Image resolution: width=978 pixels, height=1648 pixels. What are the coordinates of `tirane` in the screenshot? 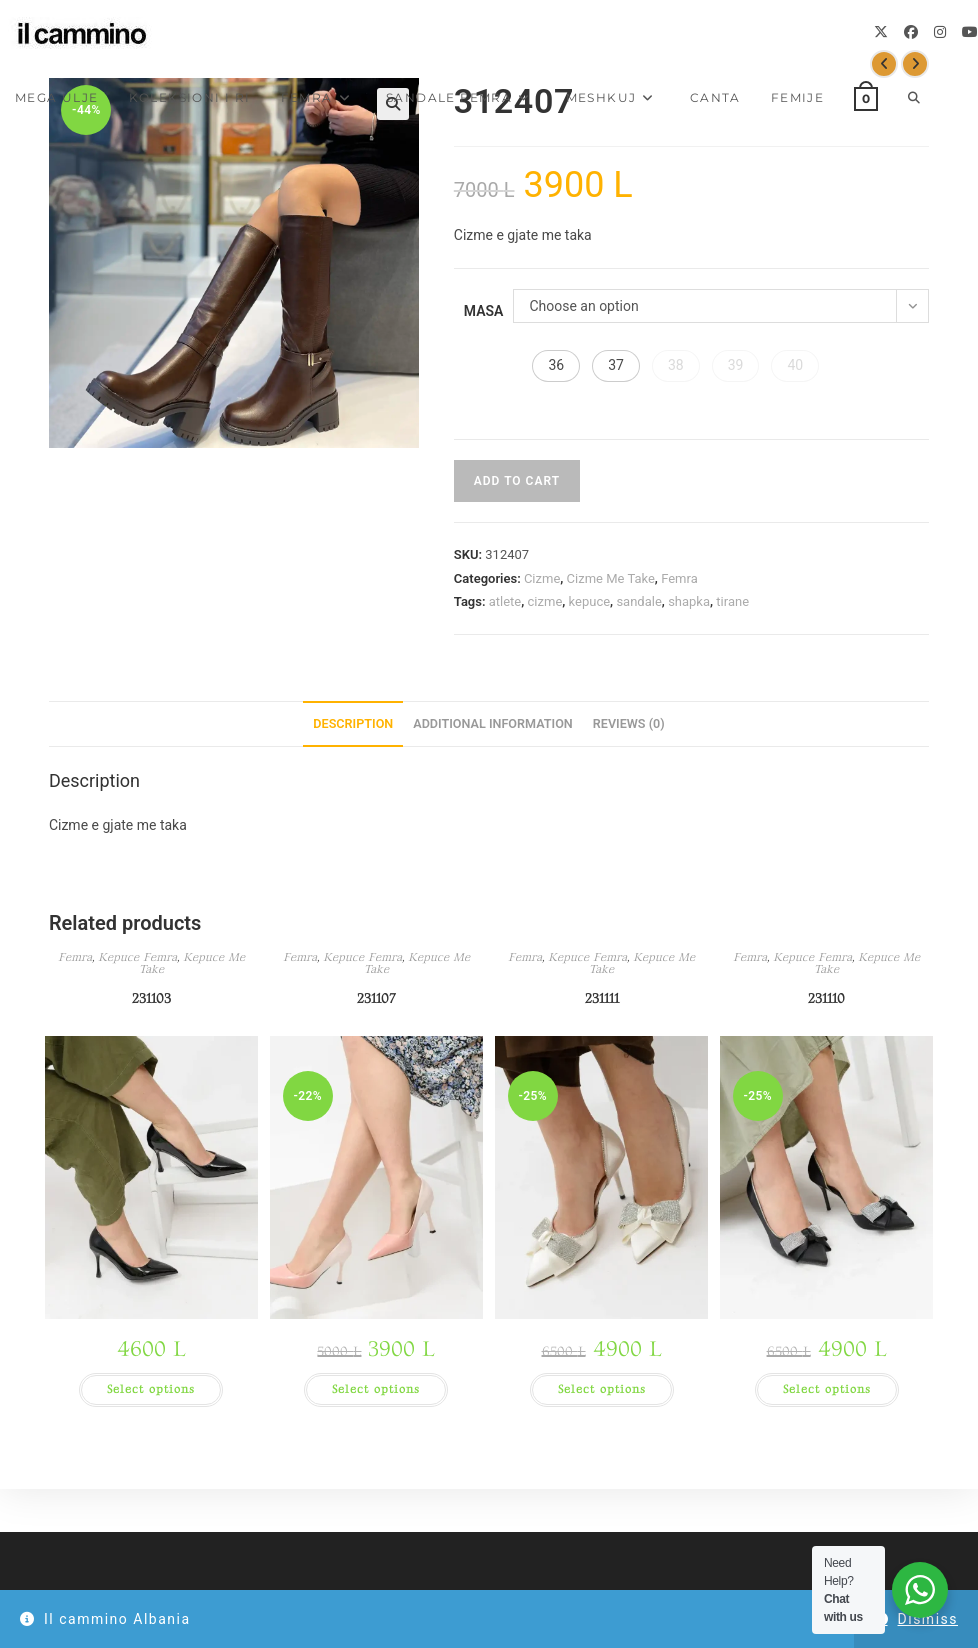 It's located at (732, 601).